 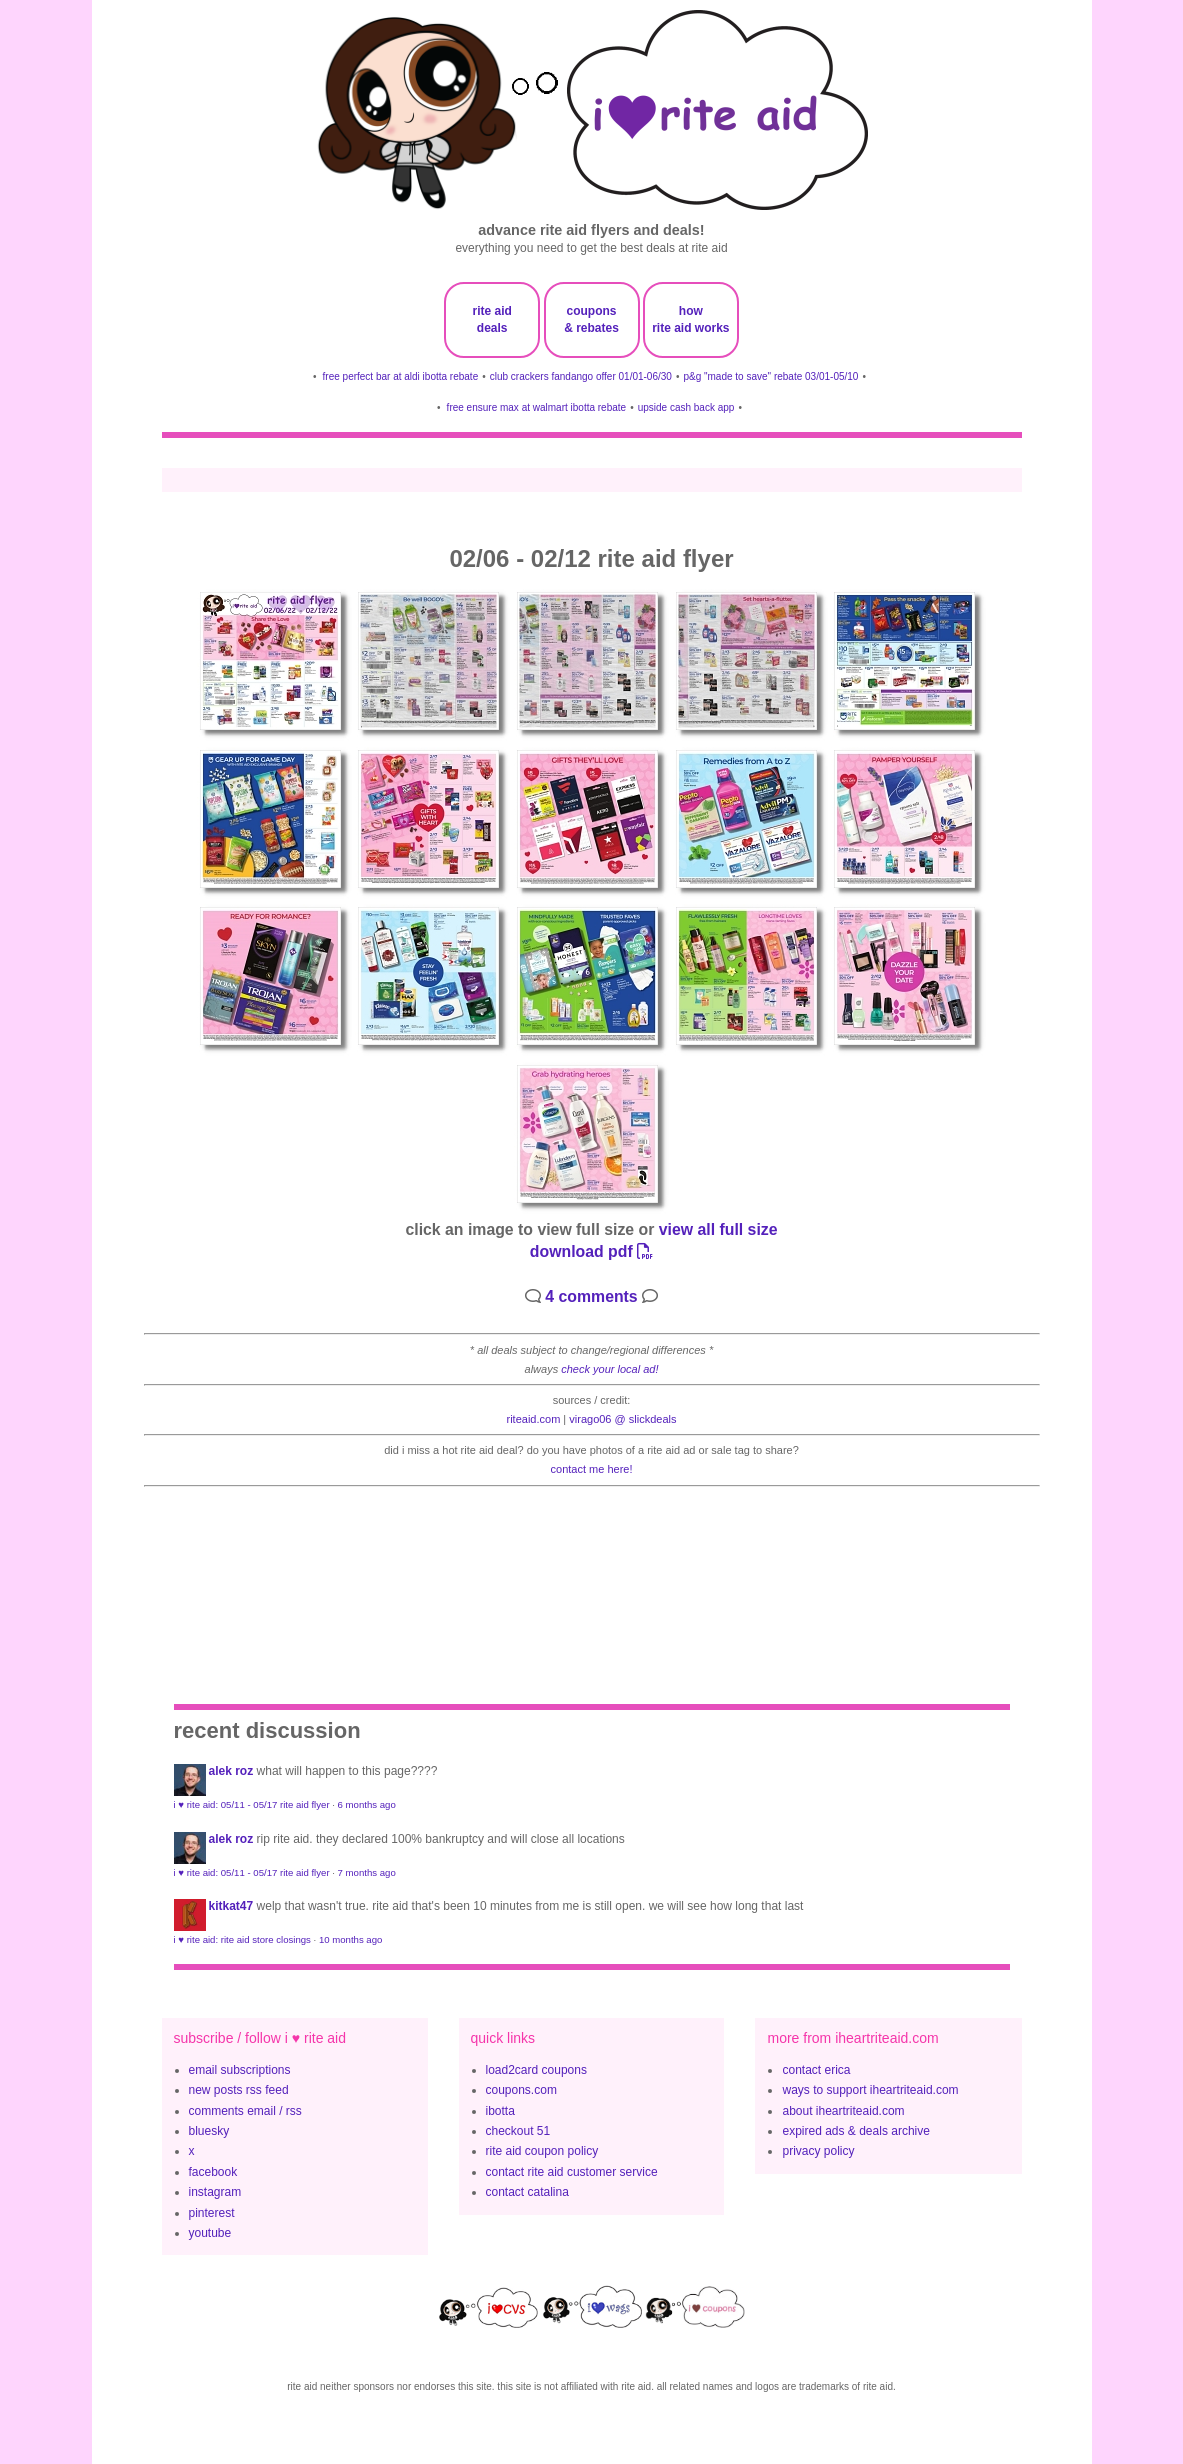 What do you see at coordinates (581, 376) in the screenshot?
I see `club crackers fandango offer 01/01-06/30` at bounding box center [581, 376].